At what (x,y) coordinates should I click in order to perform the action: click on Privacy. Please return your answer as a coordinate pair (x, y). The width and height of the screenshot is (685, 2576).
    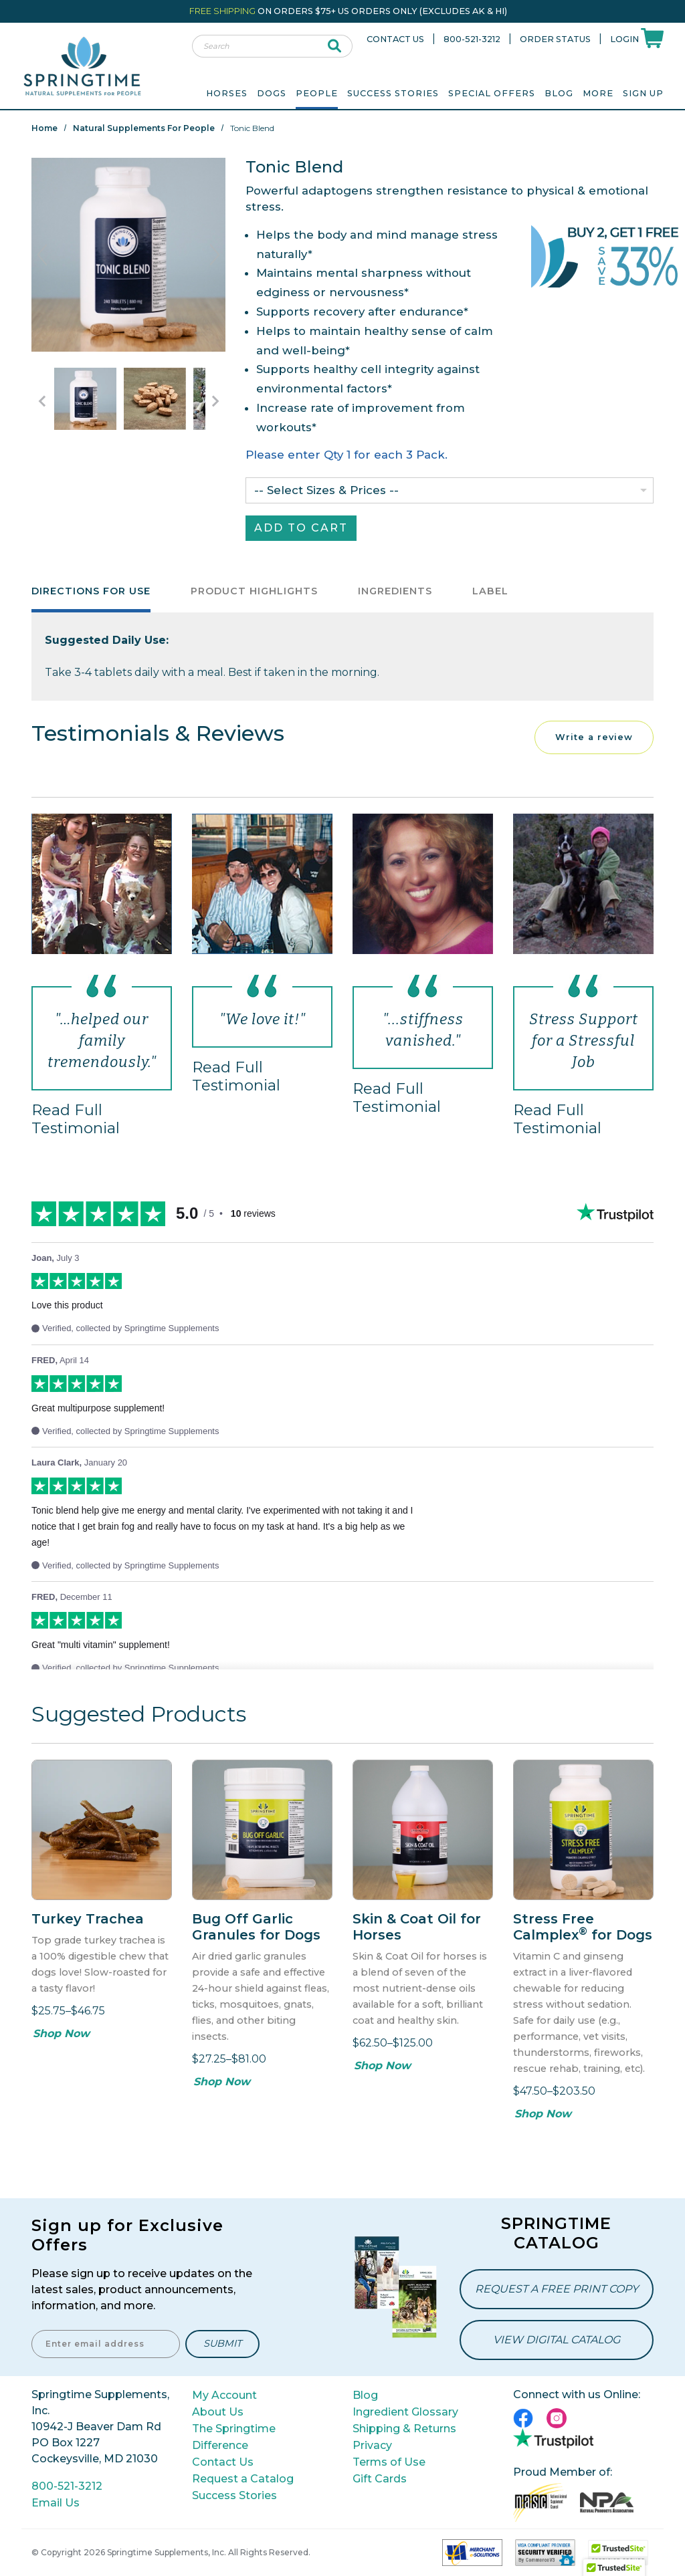
    Looking at the image, I should click on (372, 2445).